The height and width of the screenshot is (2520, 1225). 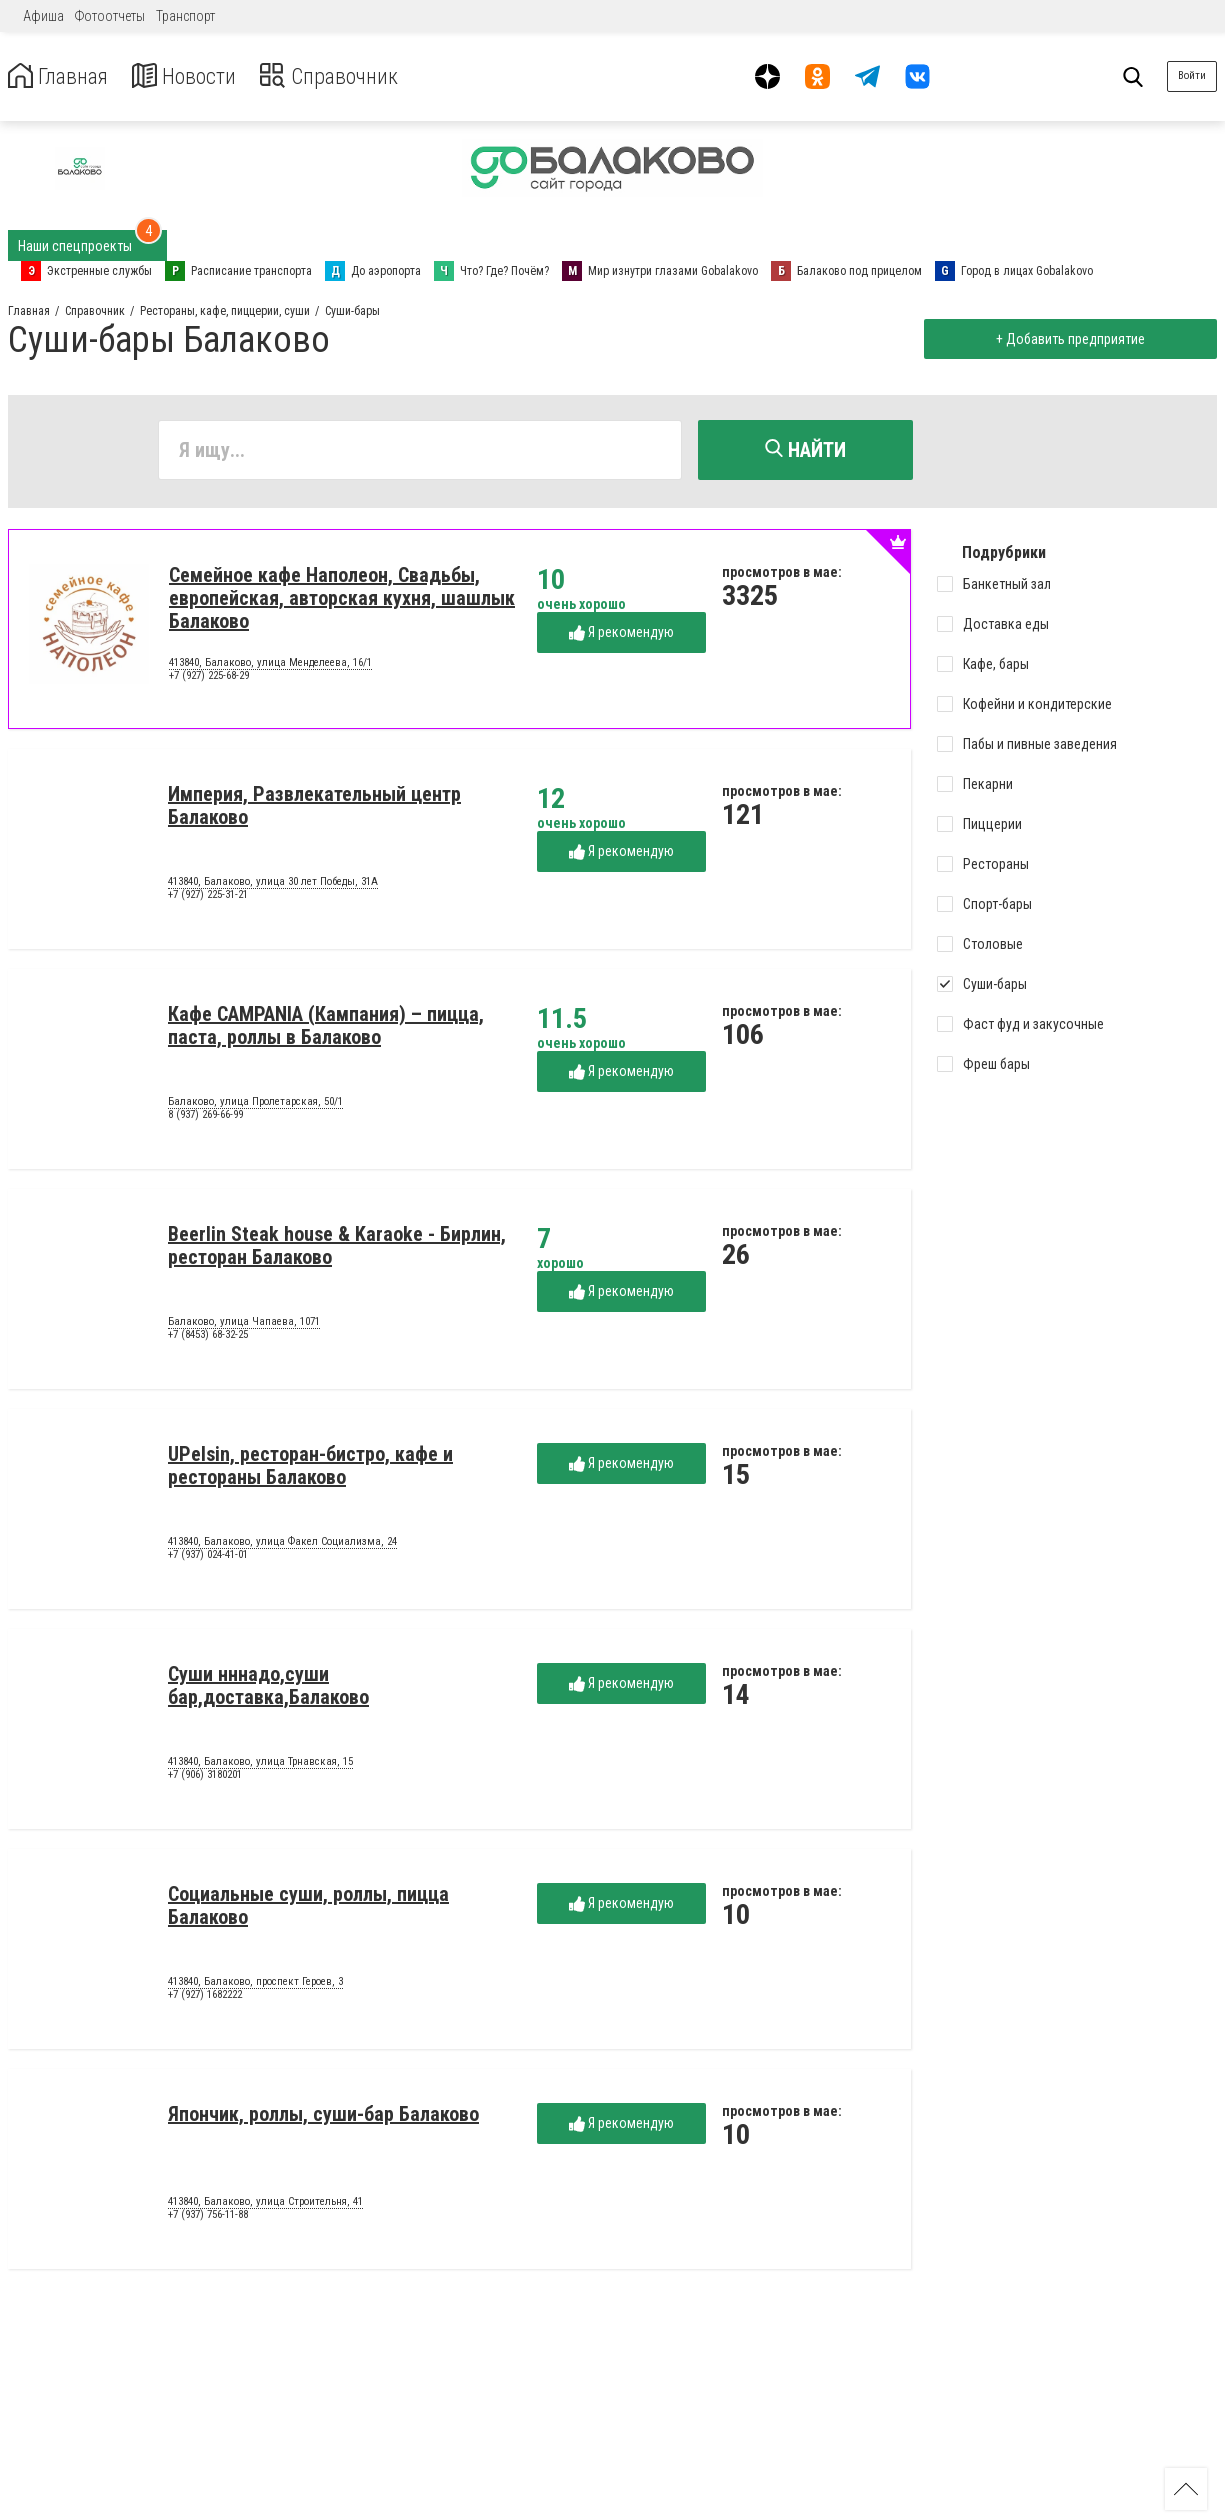 What do you see at coordinates (255, 1985) in the screenshot?
I see `413840, Балаково, проспект Героев, 3` at bounding box center [255, 1985].